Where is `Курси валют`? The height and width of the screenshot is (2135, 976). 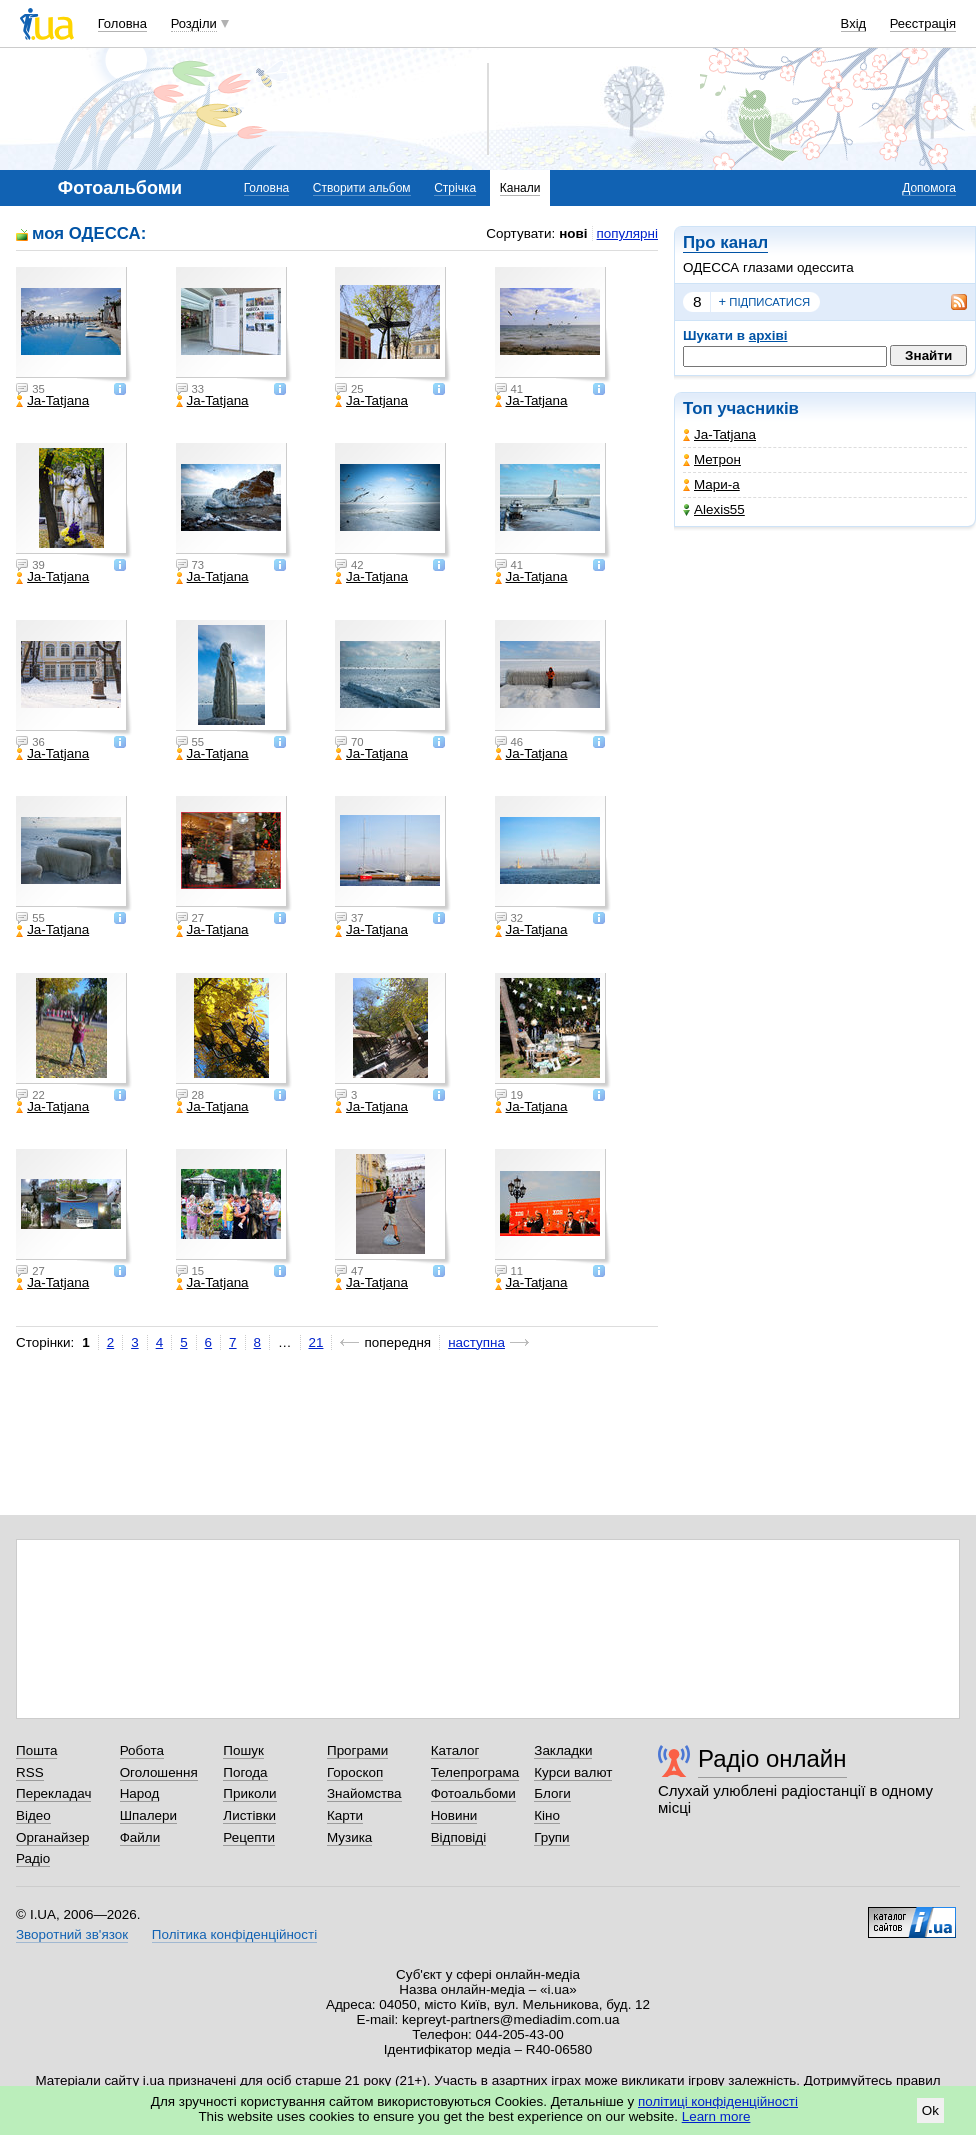
Курси валют is located at coordinates (573, 1772).